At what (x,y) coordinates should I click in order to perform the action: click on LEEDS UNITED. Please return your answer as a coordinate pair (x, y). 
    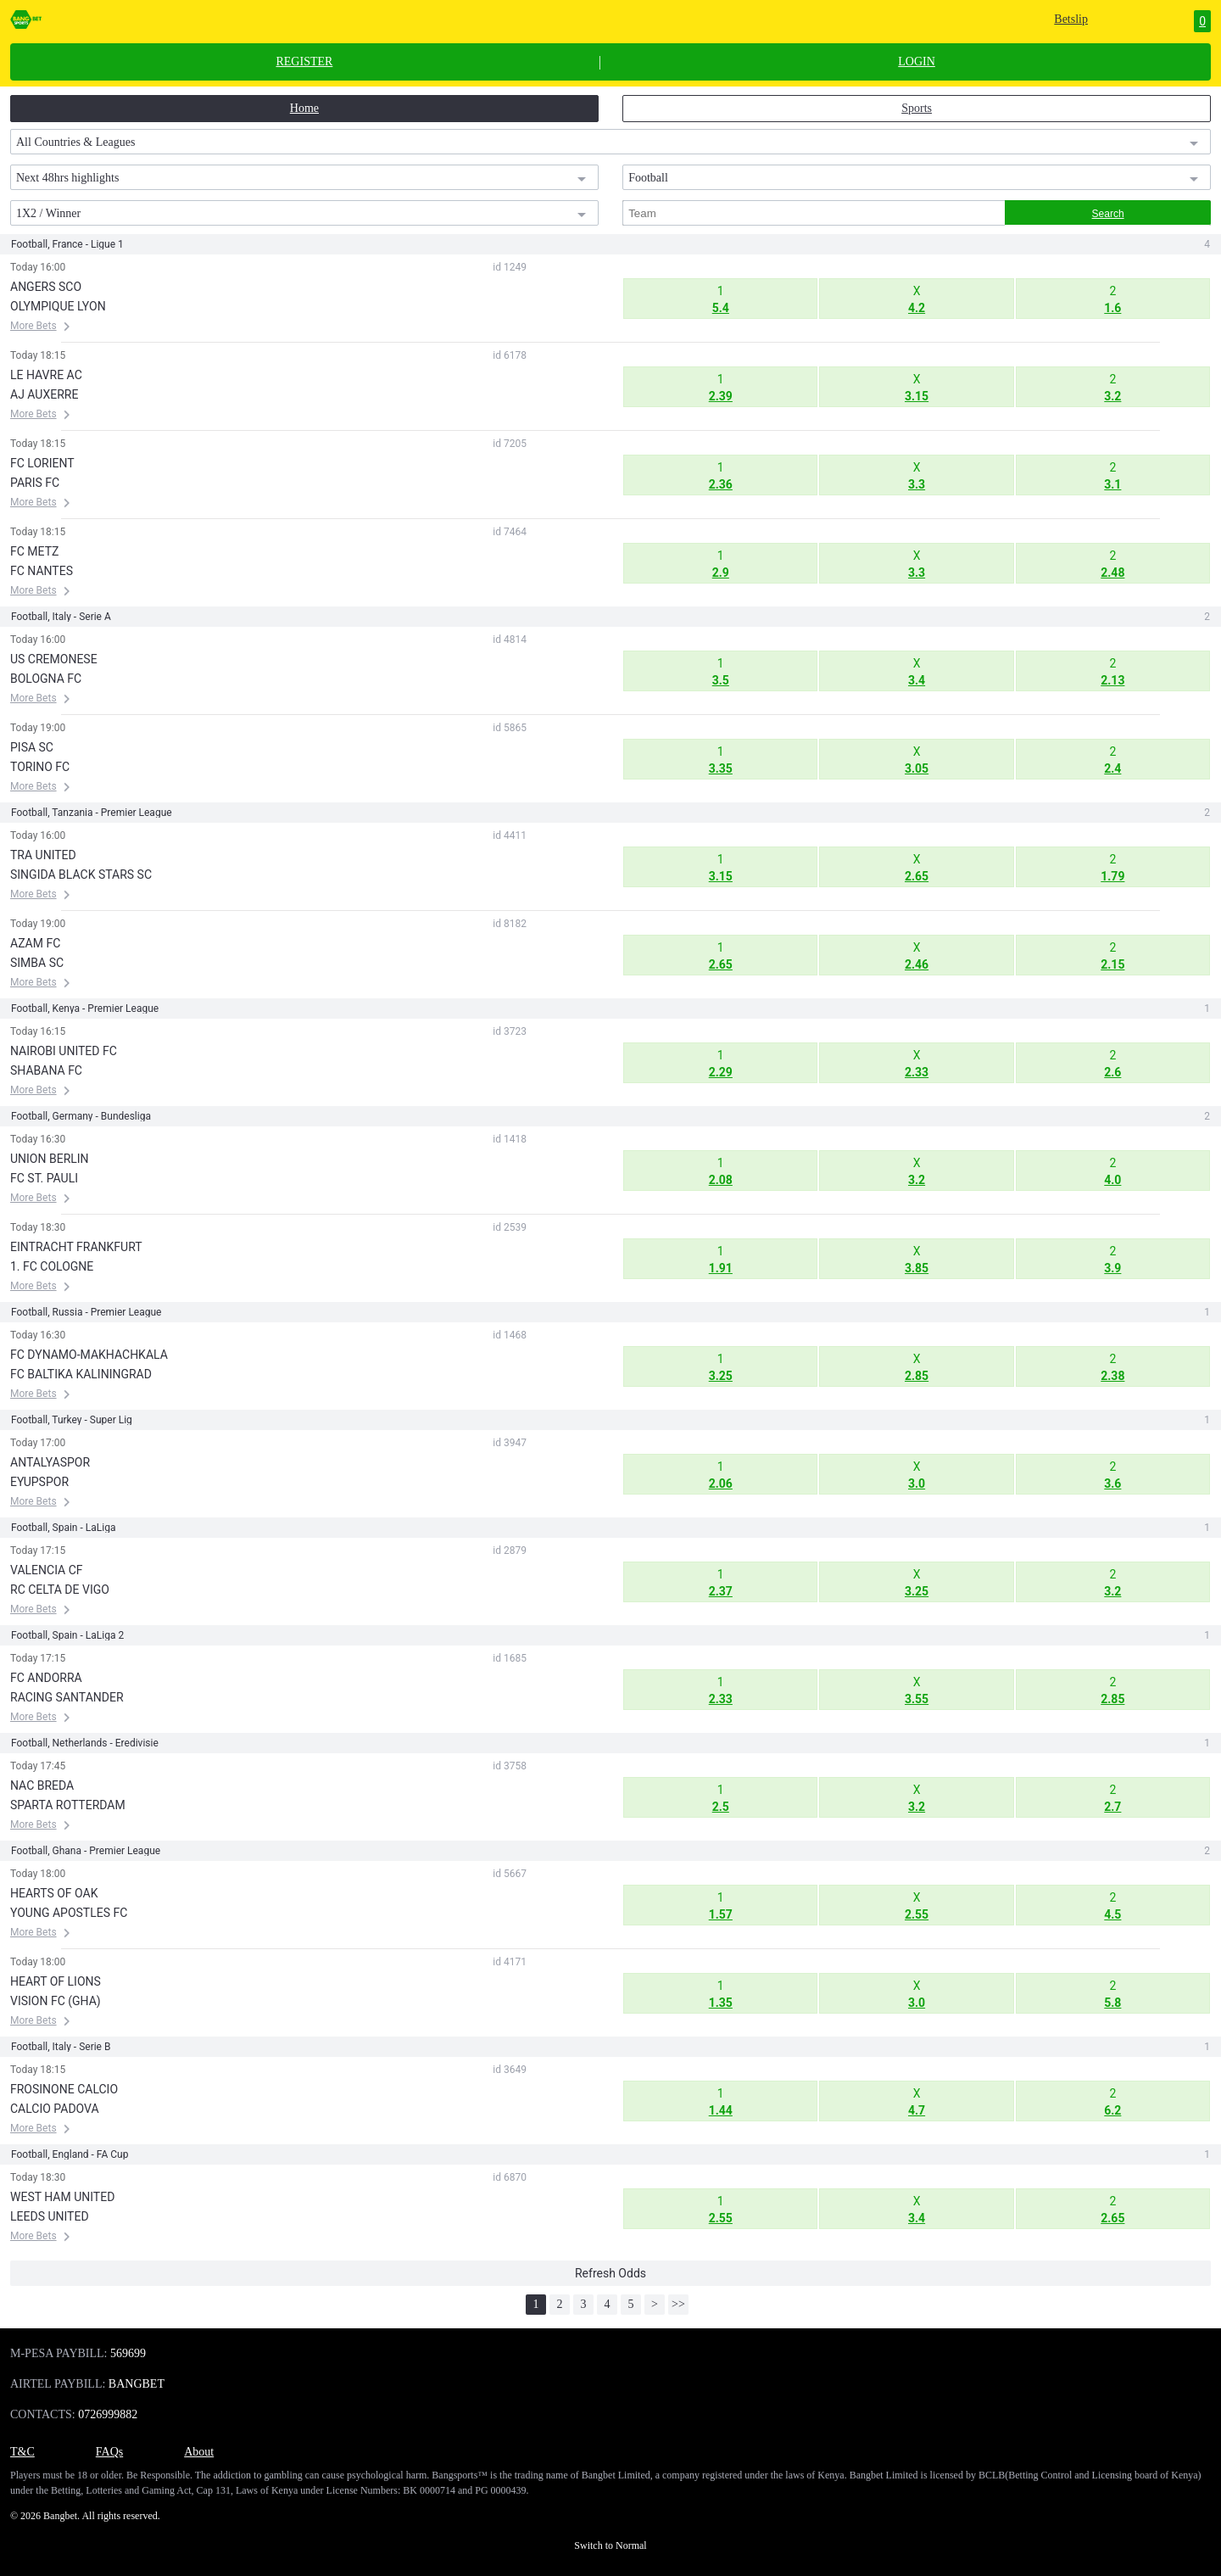
    Looking at the image, I should click on (49, 2216).